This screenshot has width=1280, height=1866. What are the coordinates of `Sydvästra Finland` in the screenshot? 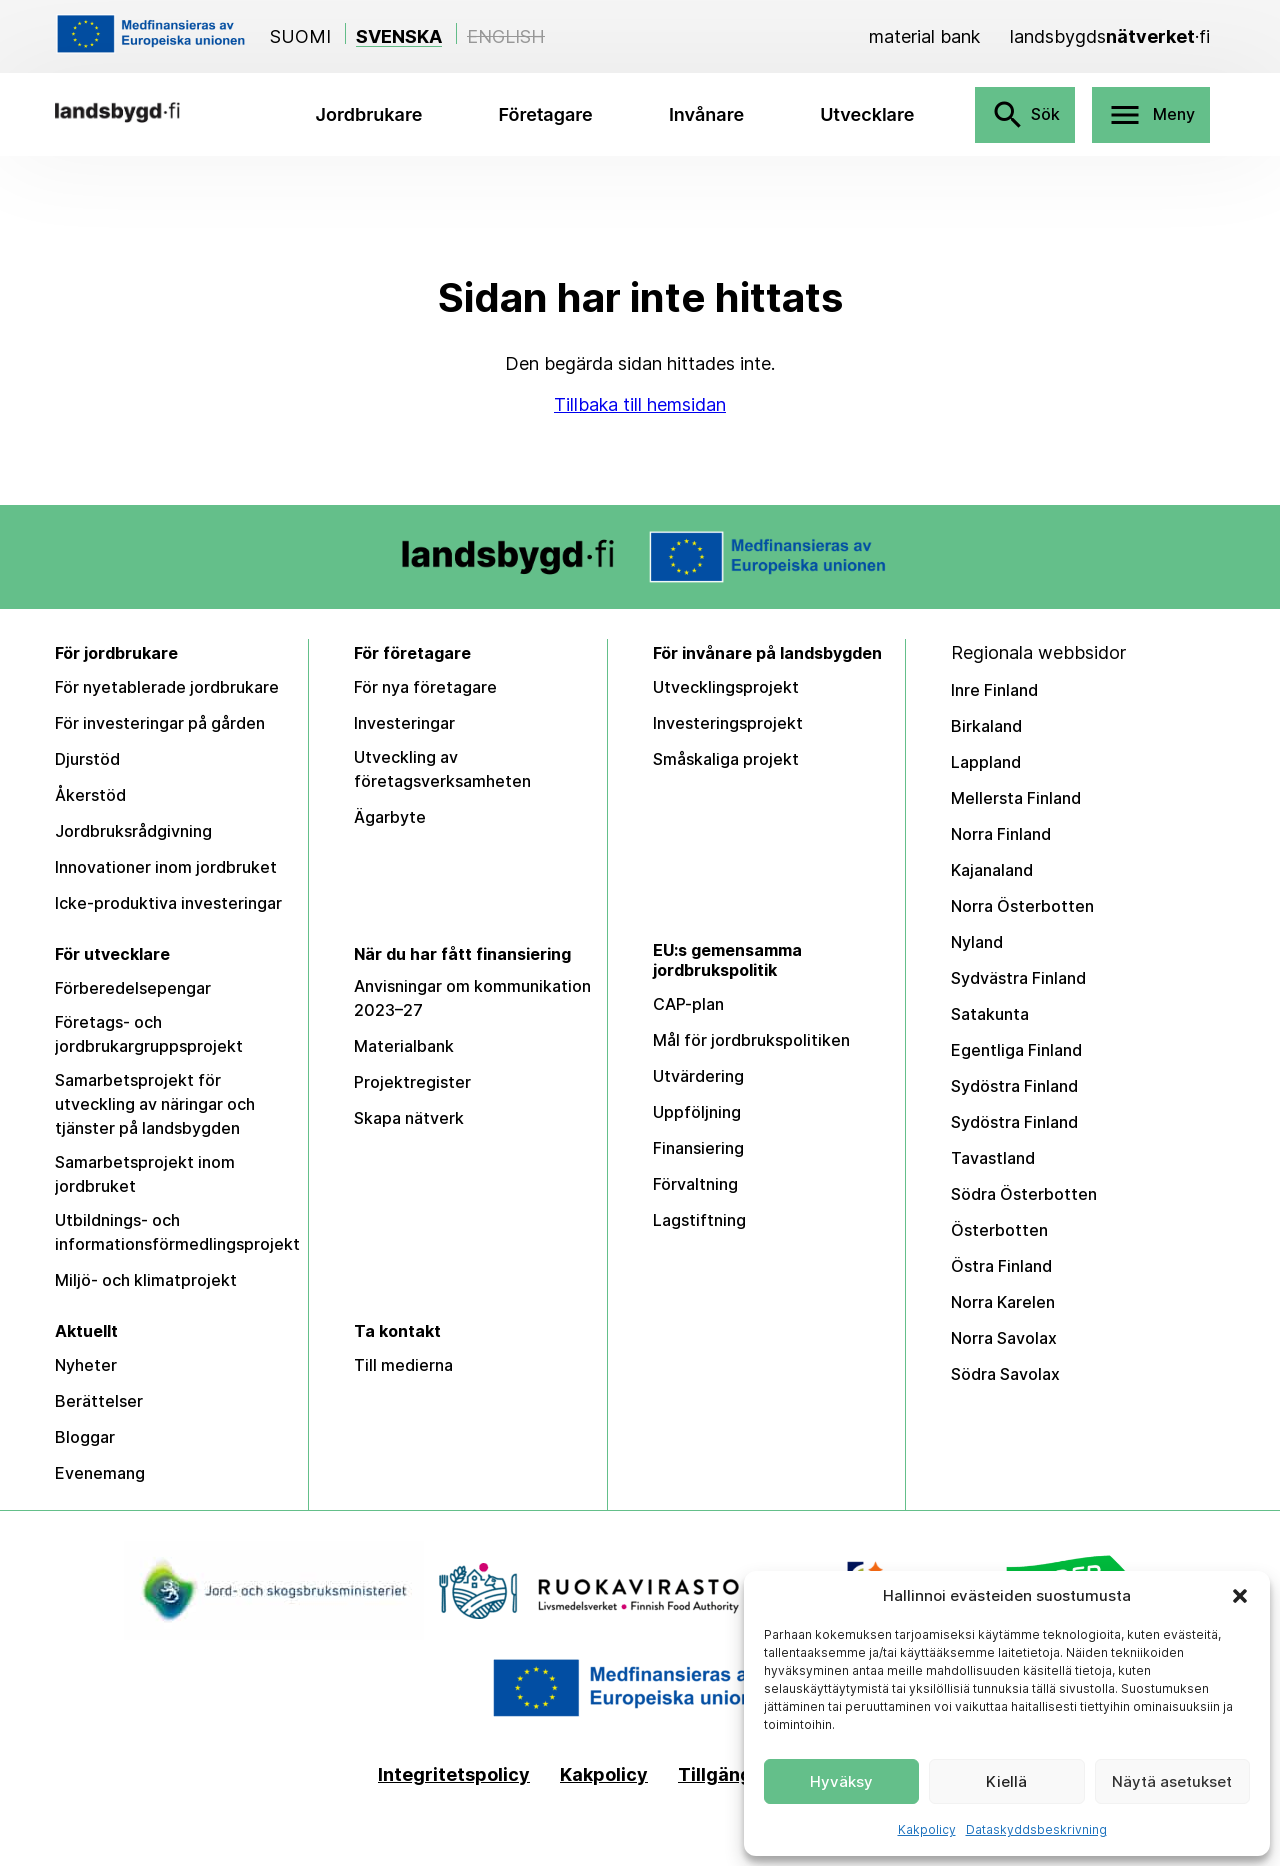 It's located at (1018, 978).